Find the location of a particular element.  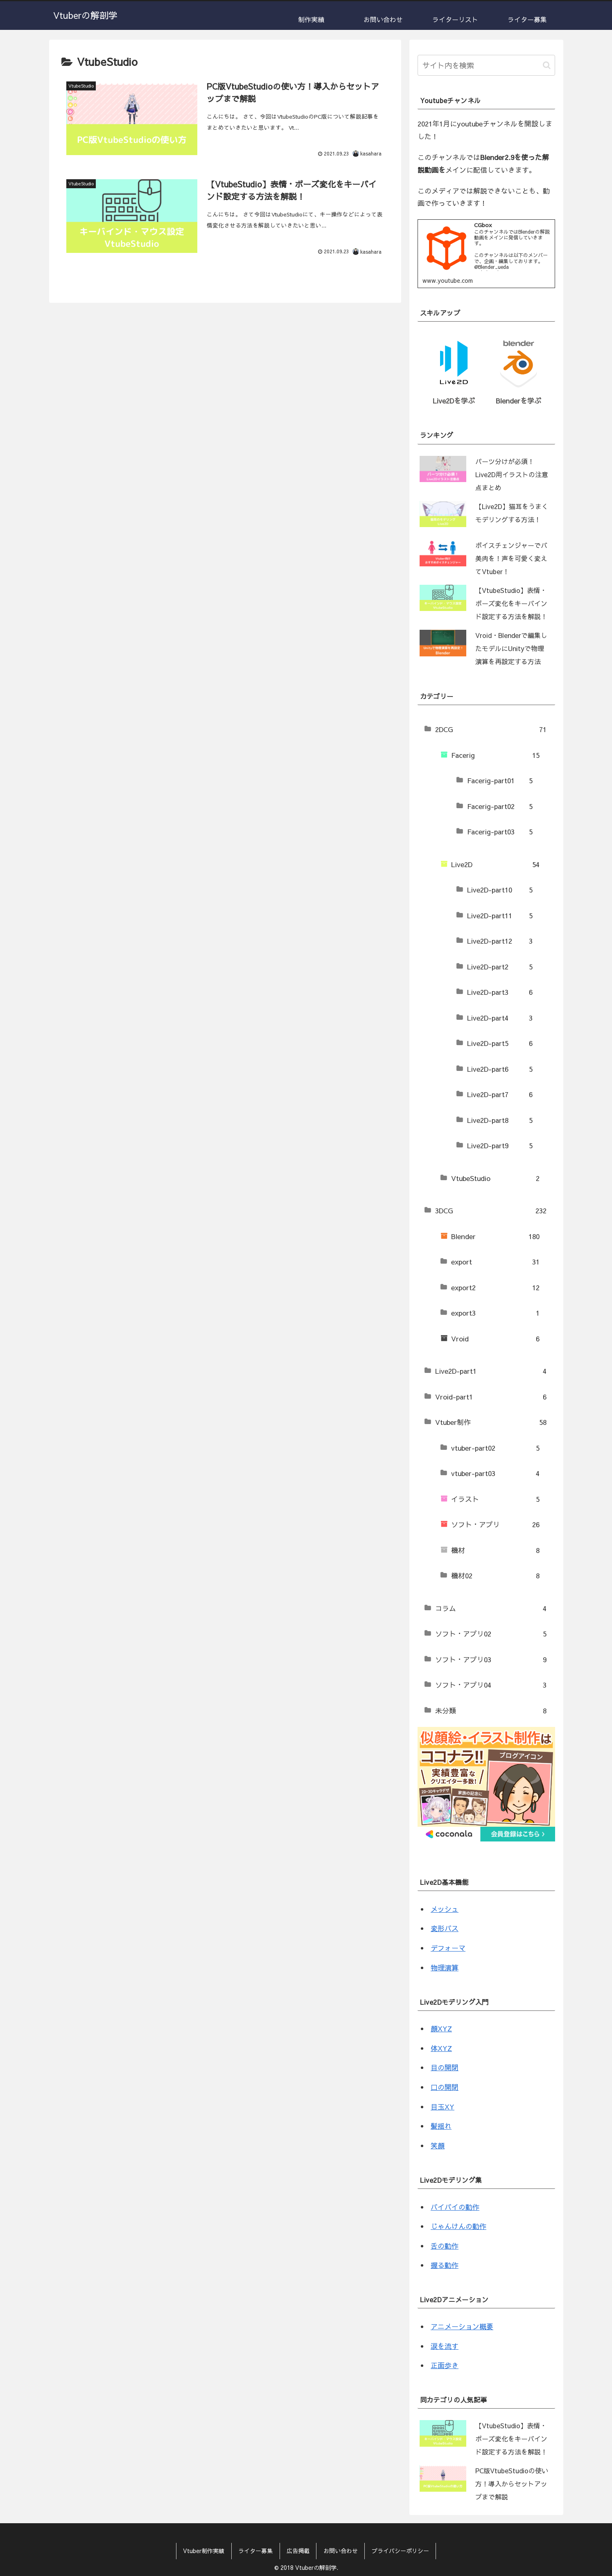

ソフト・アプリ03 is located at coordinates (491, 1659).